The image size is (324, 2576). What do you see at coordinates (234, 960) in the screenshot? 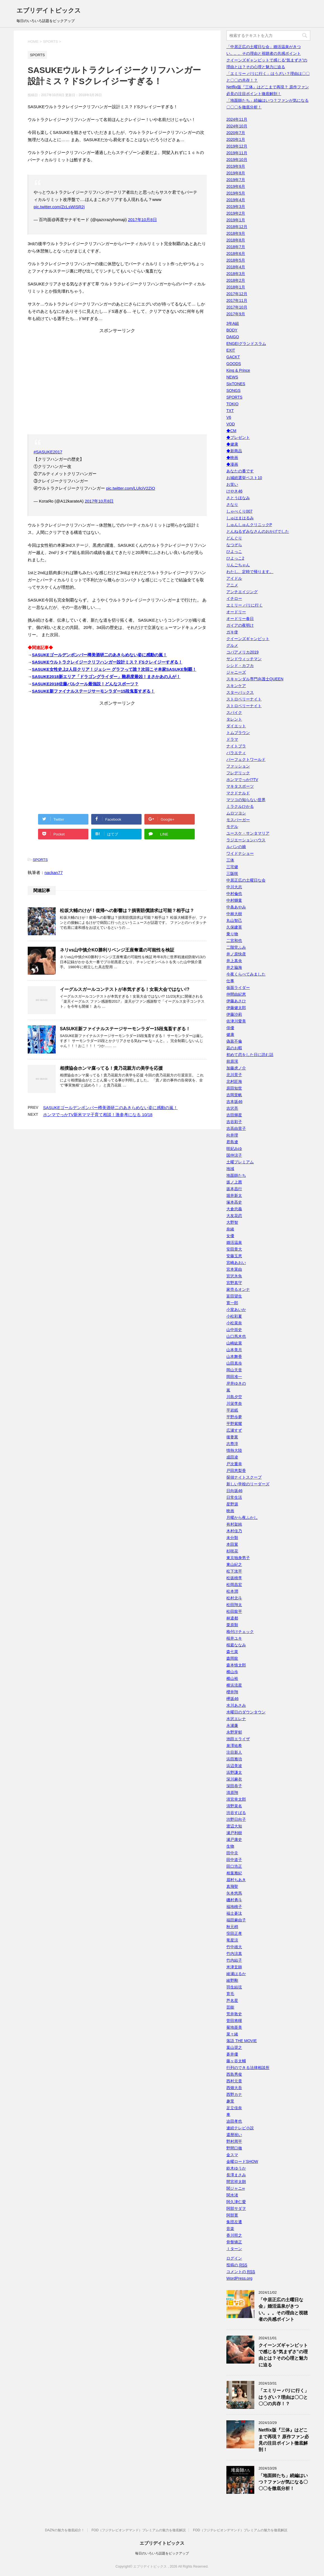
I see `井上真央` at bounding box center [234, 960].